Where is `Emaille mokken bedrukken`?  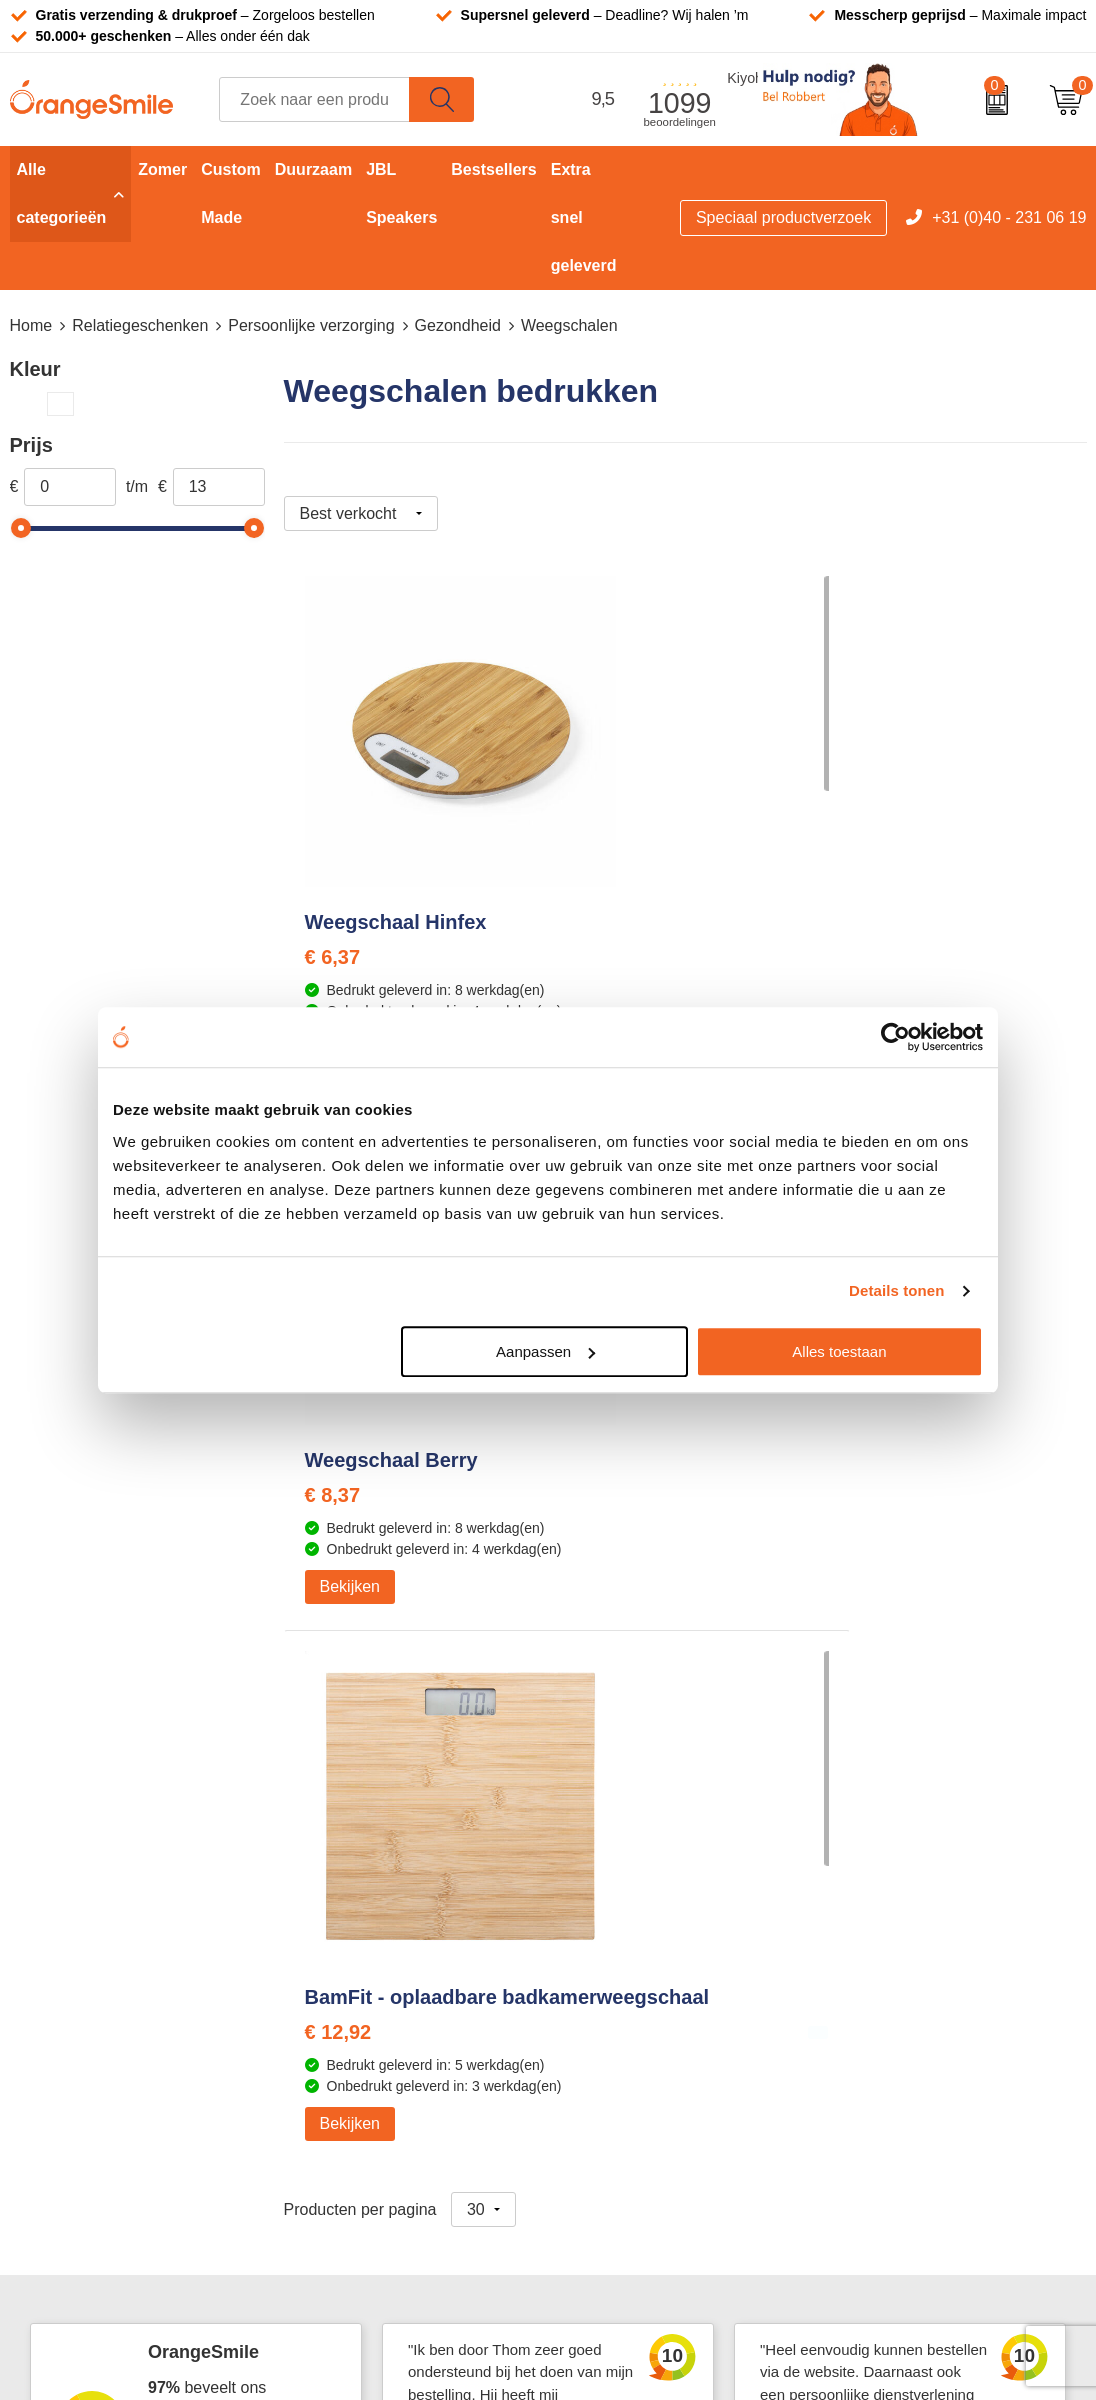
Emaille mokken bedrukken is located at coordinates (402, 1966).